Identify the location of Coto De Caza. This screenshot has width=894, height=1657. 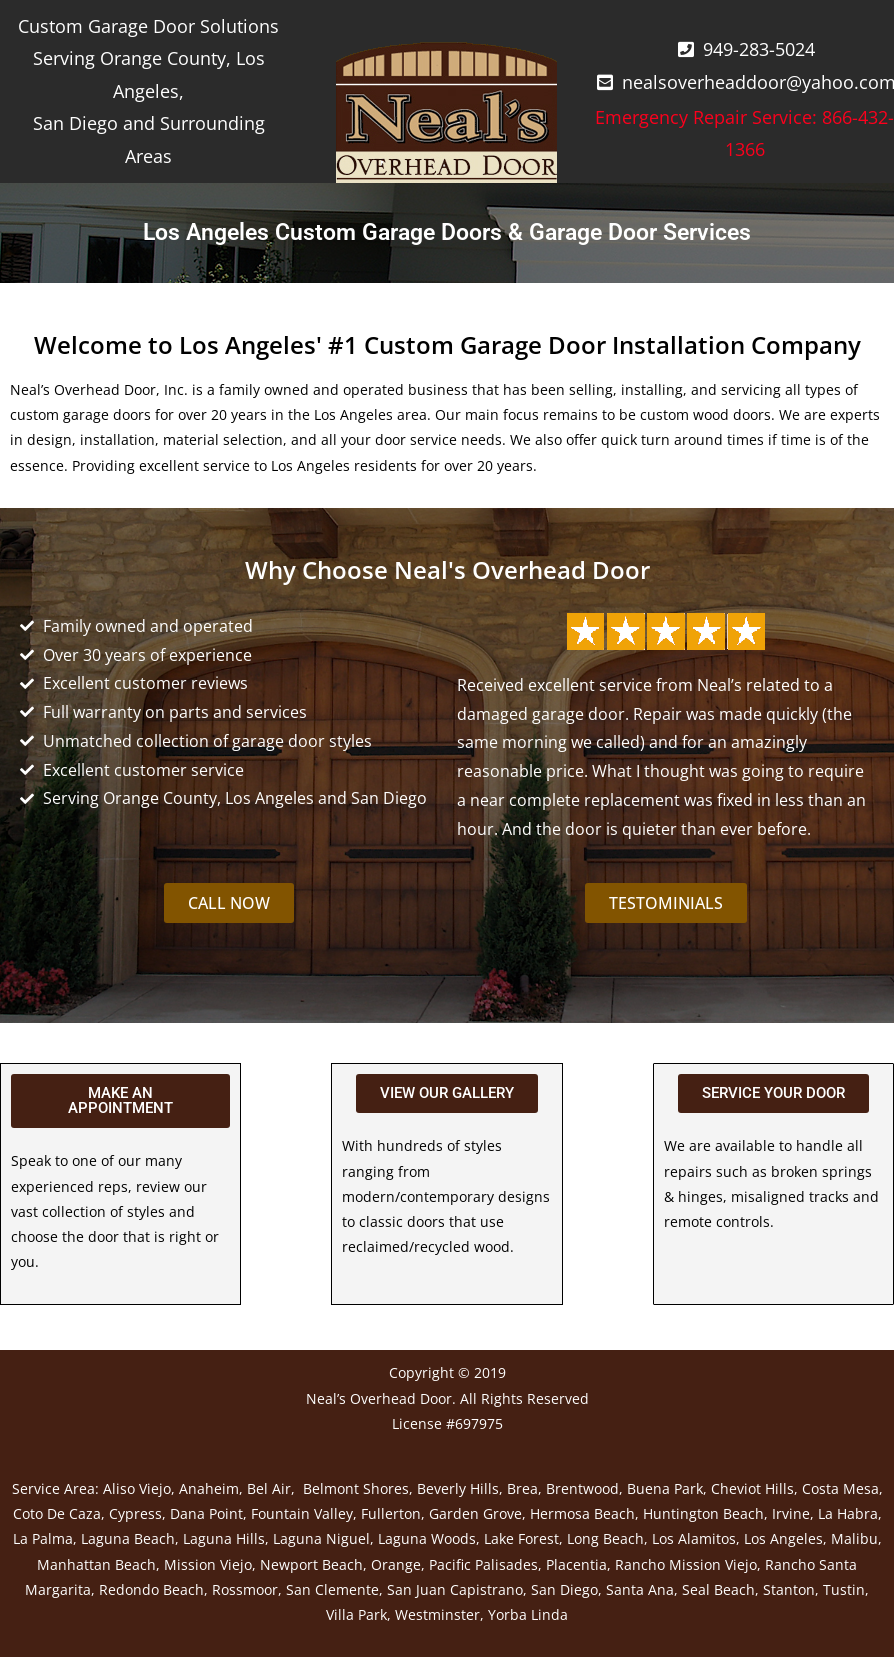
(57, 1513).